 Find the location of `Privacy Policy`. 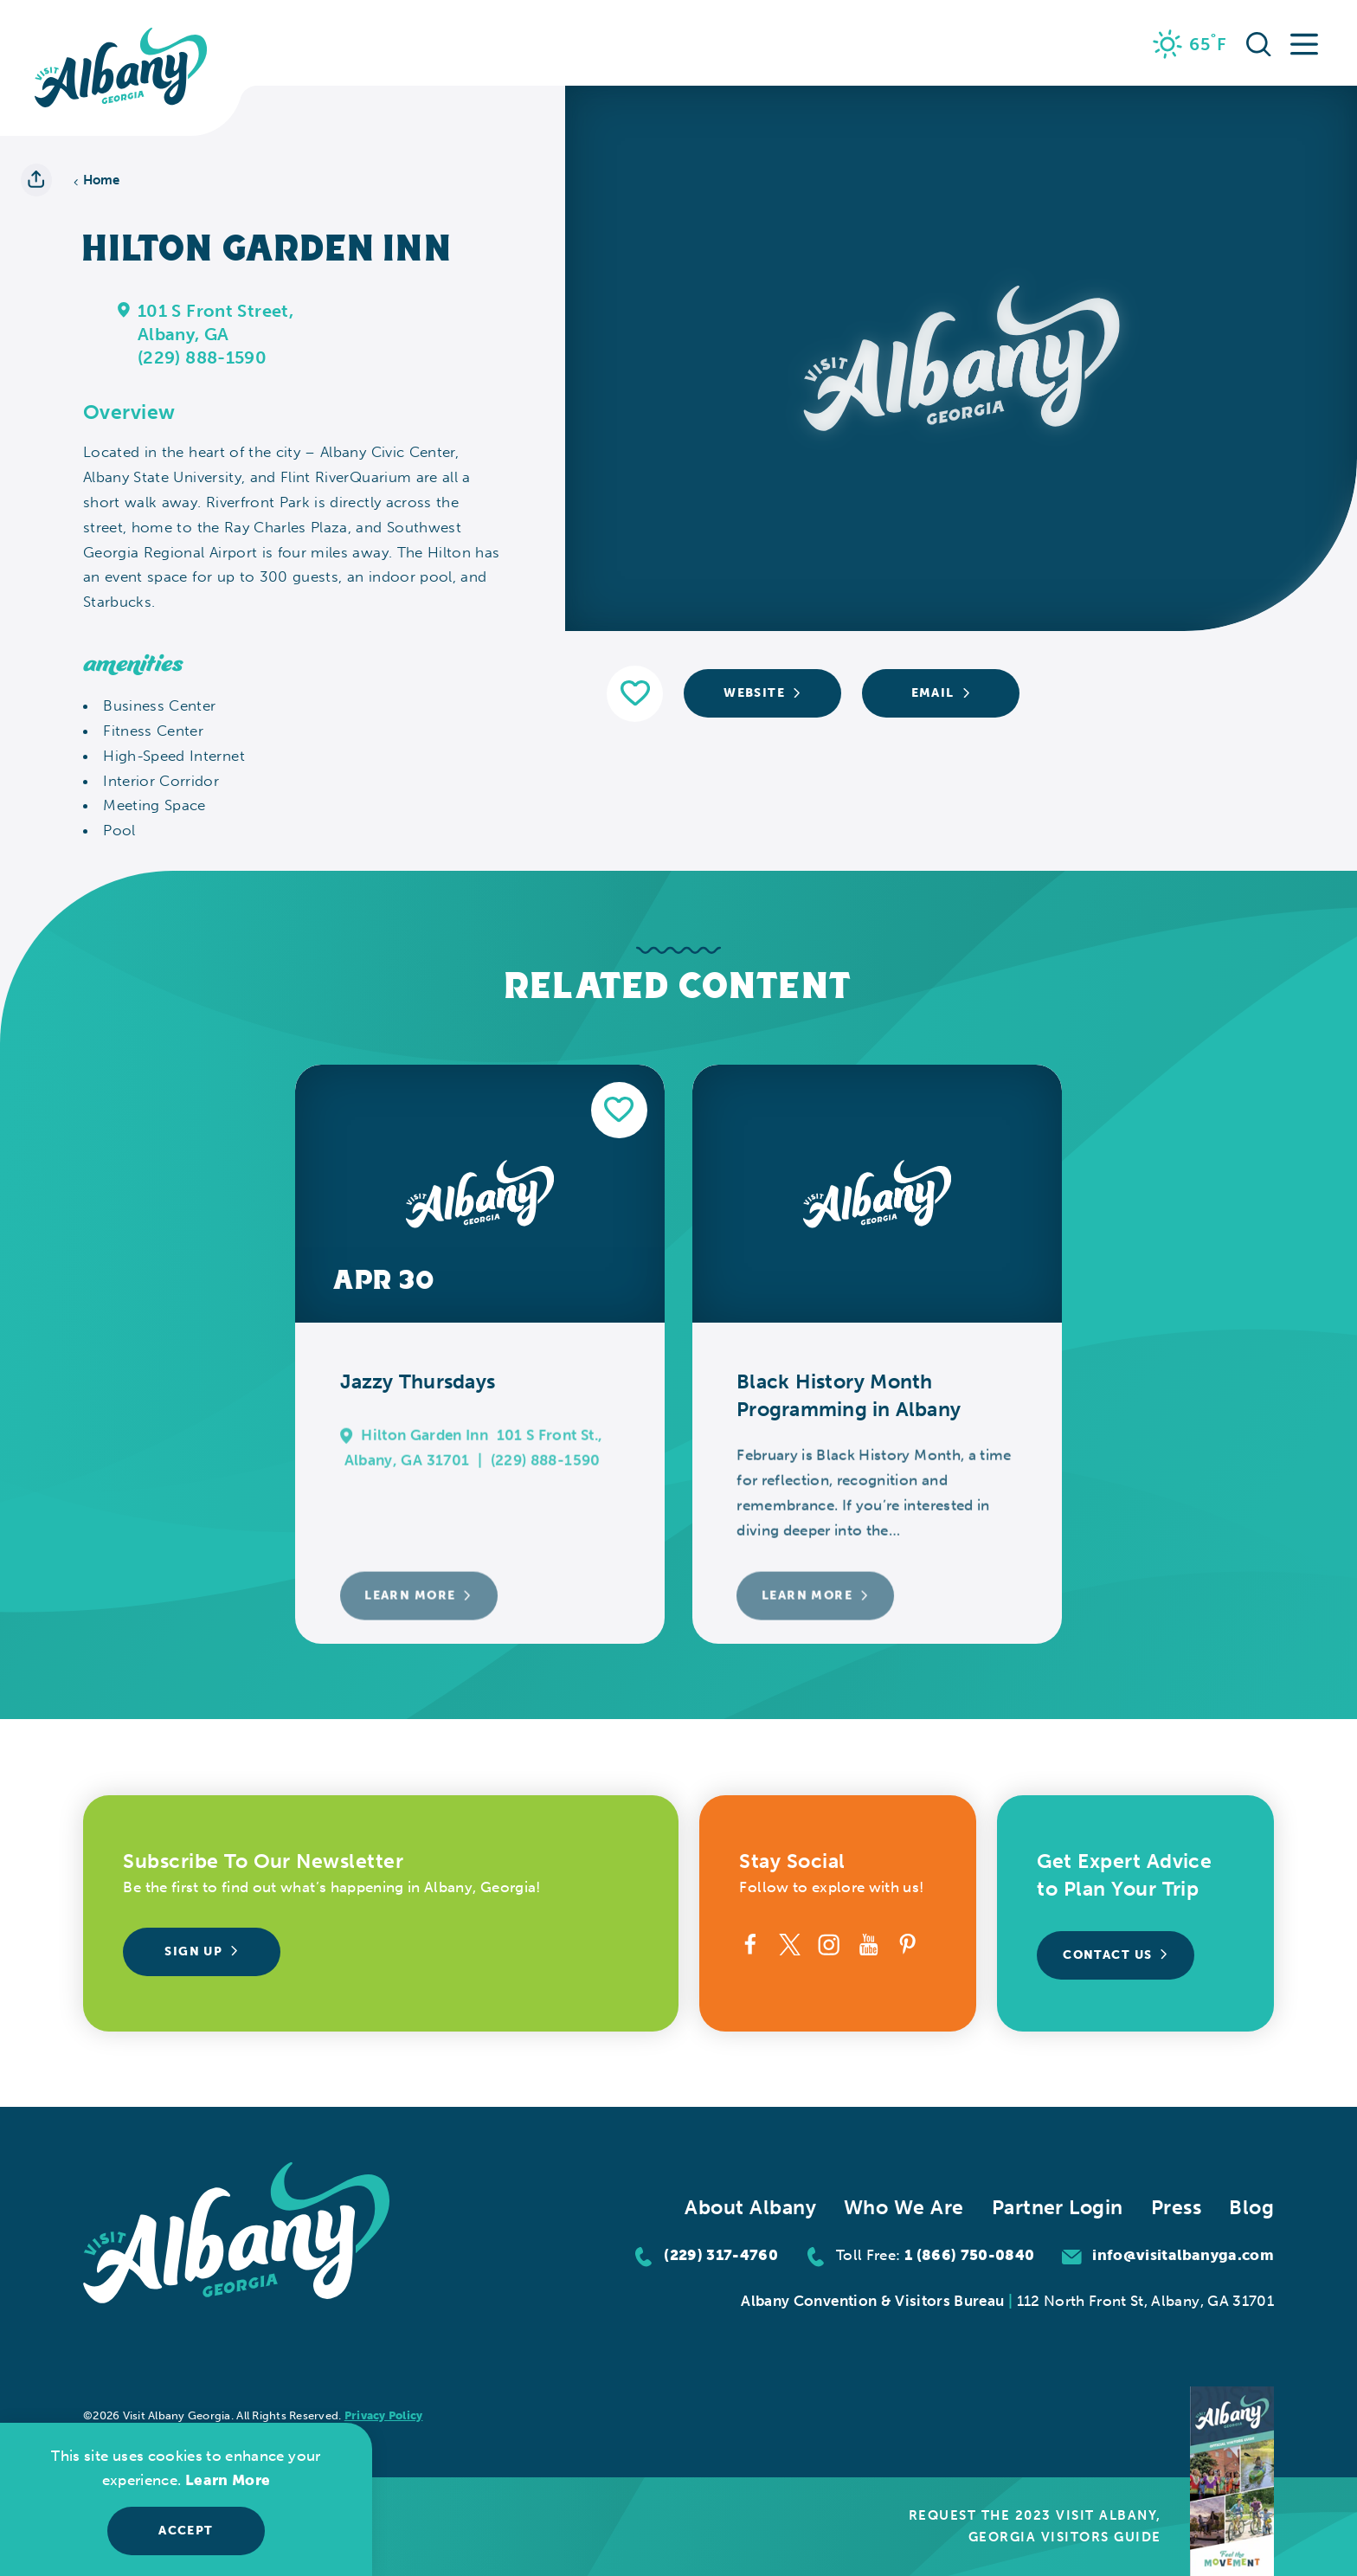

Privacy Policy is located at coordinates (383, 2415).